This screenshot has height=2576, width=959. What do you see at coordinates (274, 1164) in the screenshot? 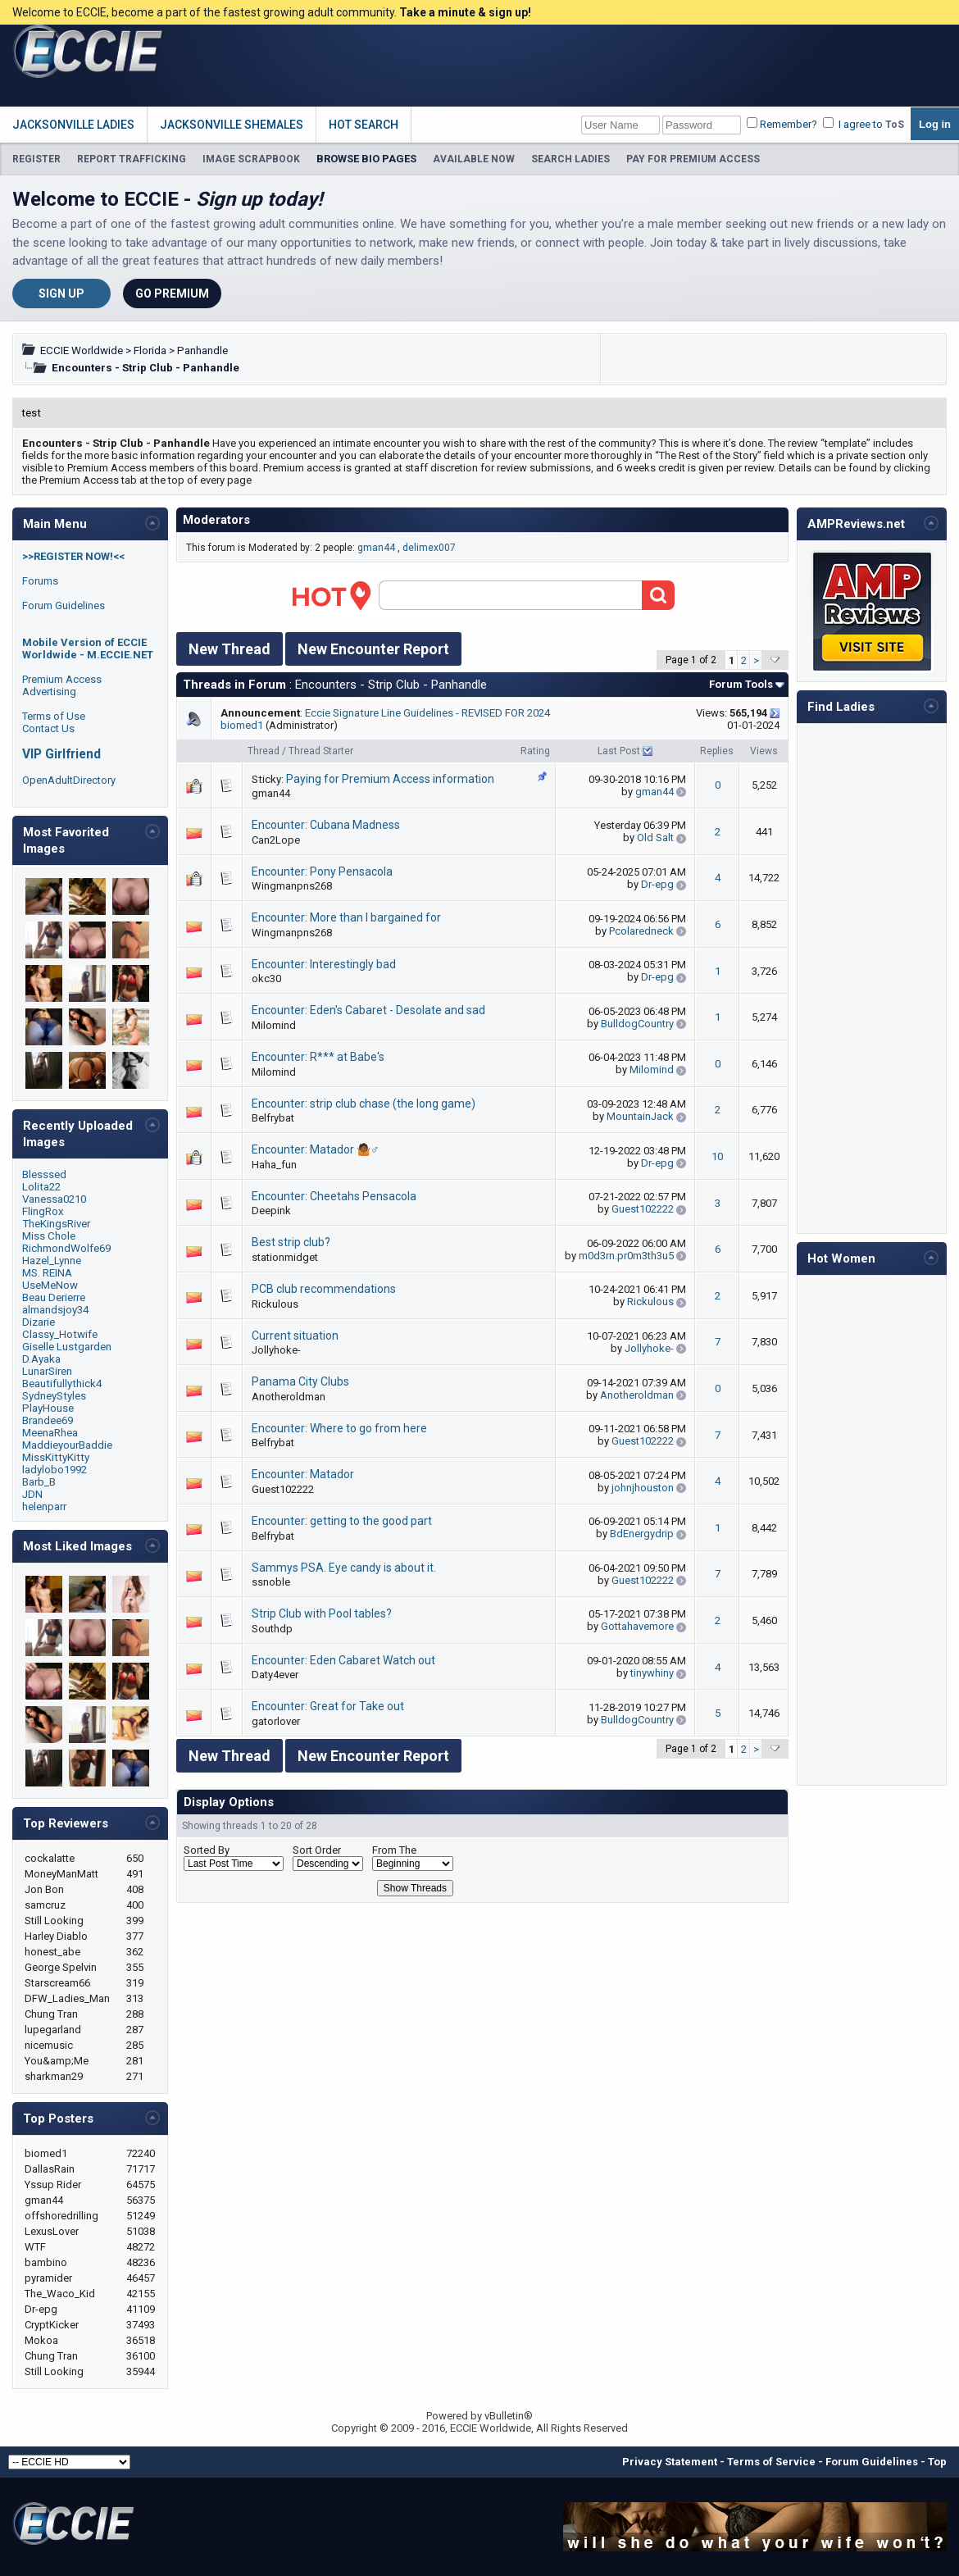
I see `Haha_fun` at bounding box center [274, 1164].